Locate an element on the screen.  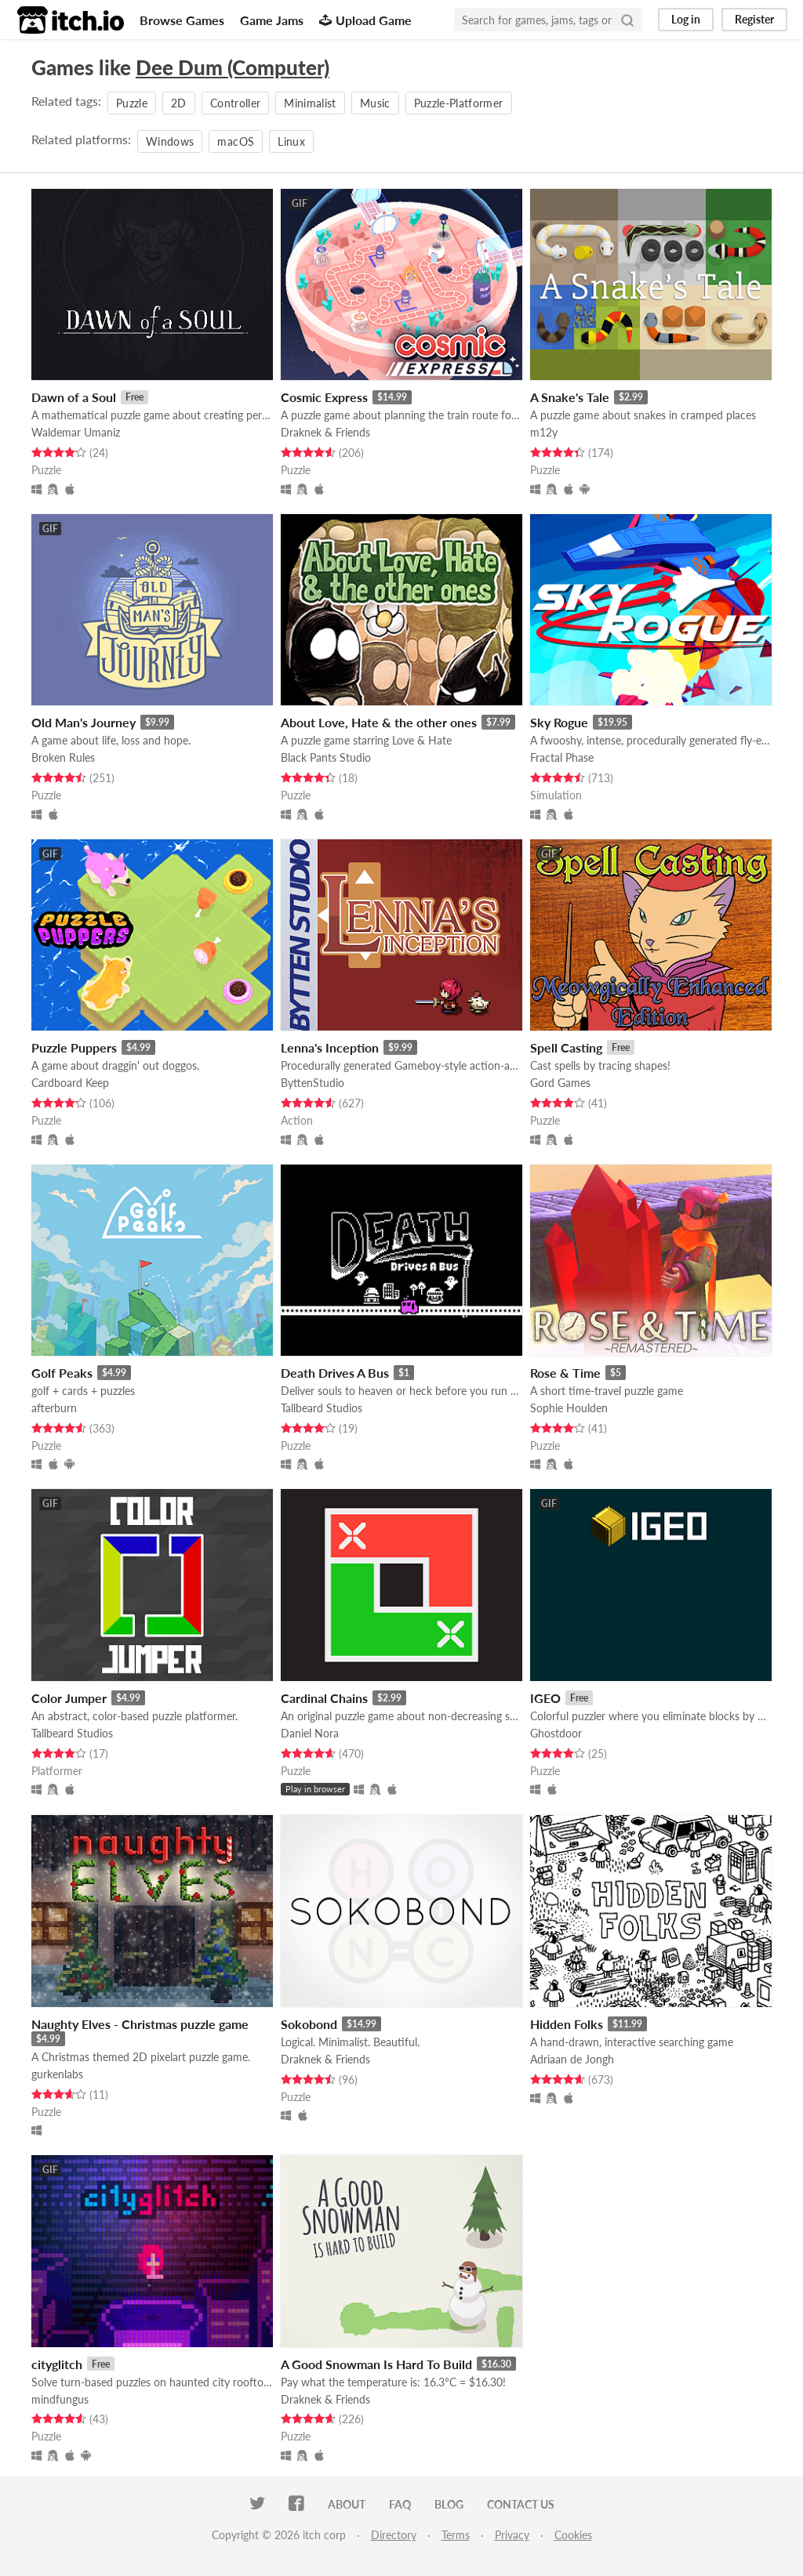
Browse Games is located at coordinates (182, 20).